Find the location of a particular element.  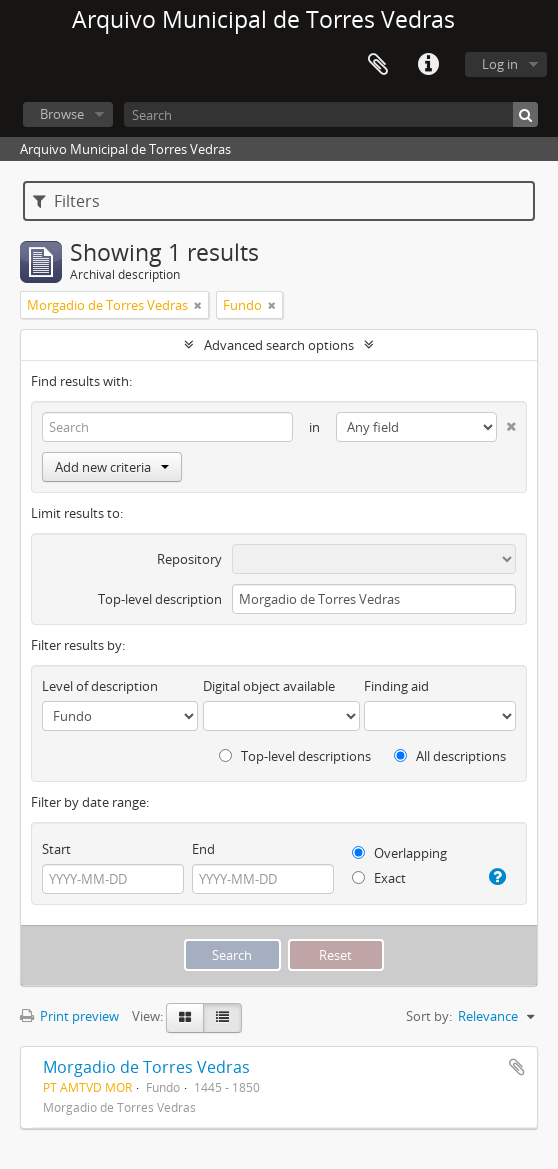

Quick links is located at coordinates (428, 65).